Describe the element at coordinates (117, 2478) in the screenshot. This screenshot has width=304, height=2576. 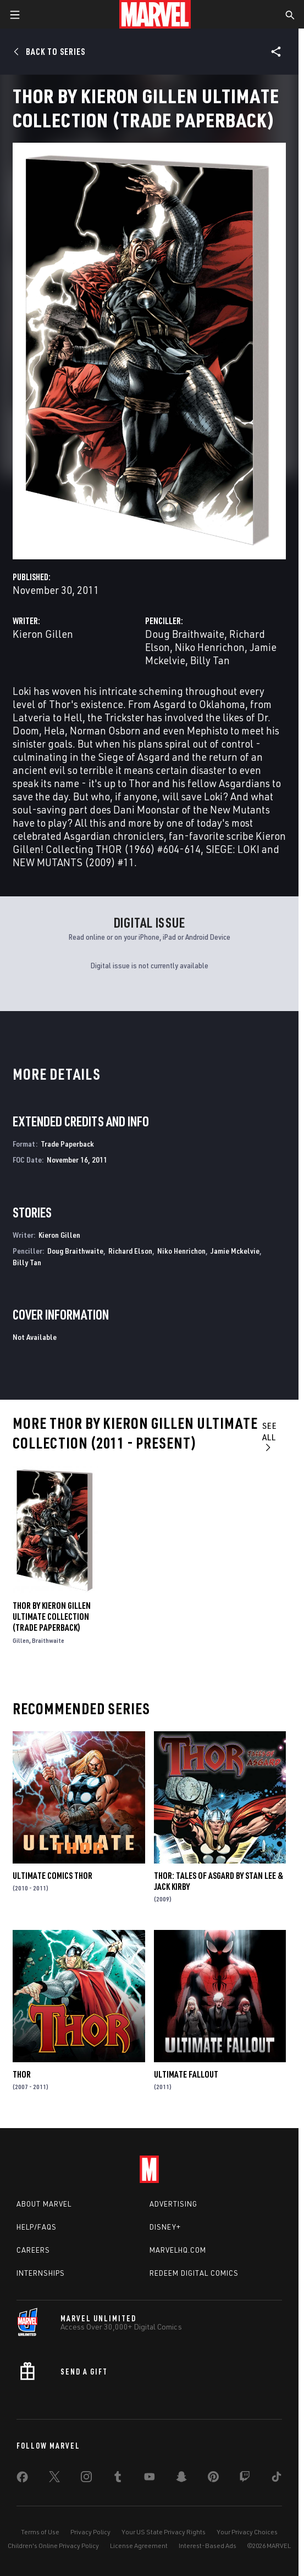
I see `[share on Tumblr]` at that location.